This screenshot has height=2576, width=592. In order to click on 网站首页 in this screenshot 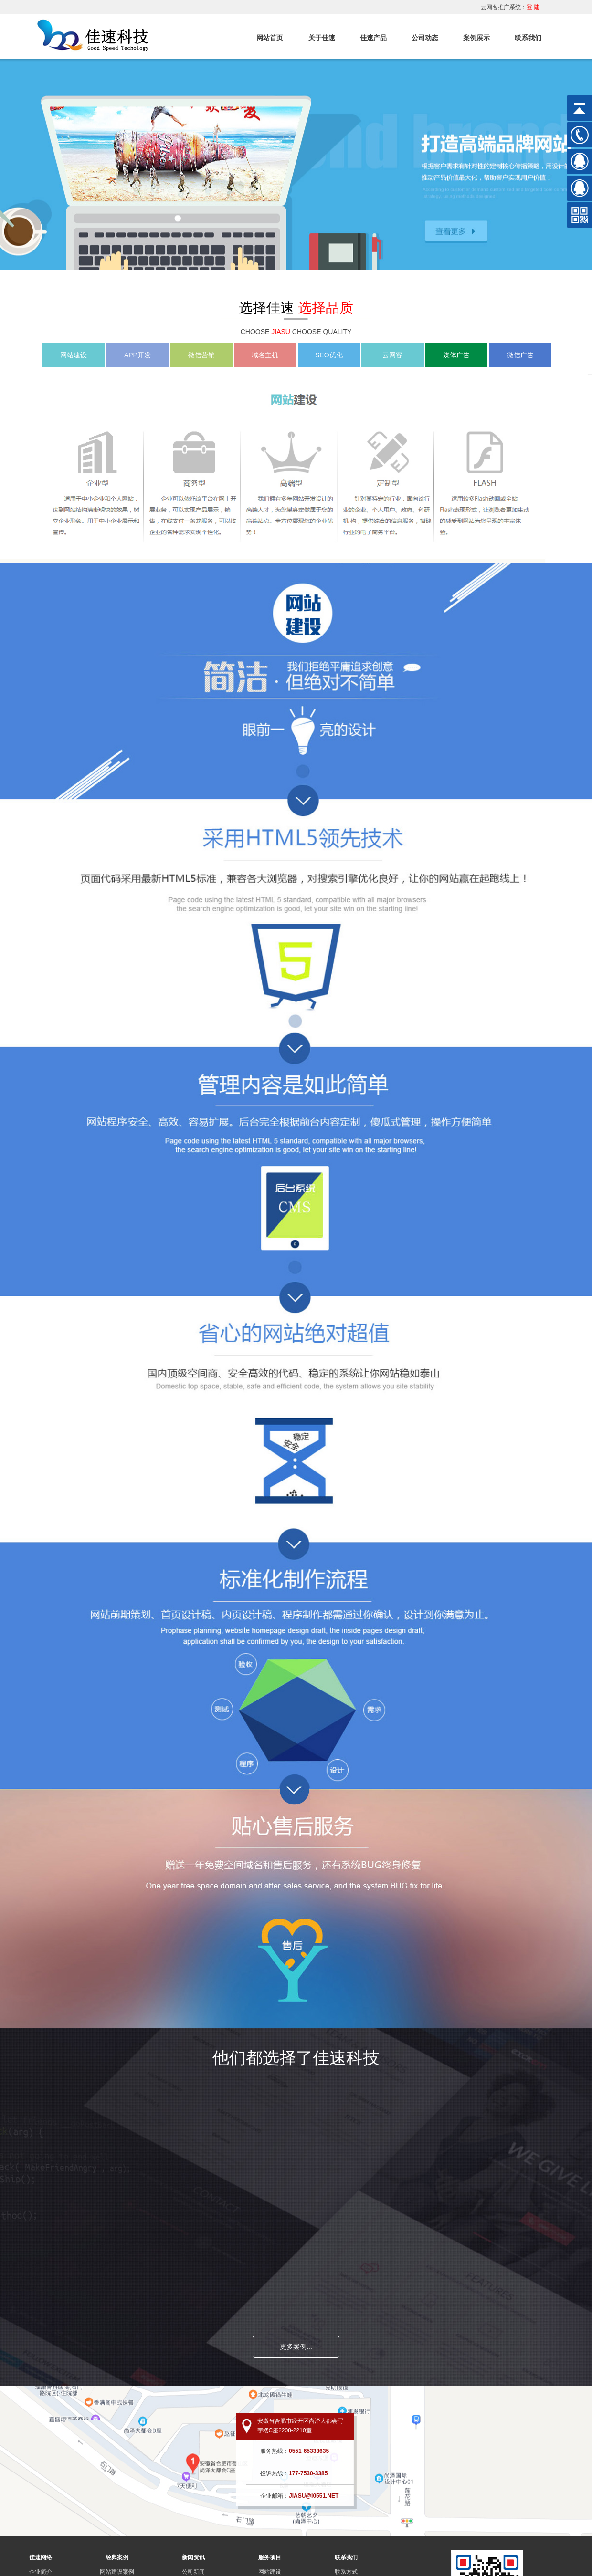, I will do `click(269, 38)`.